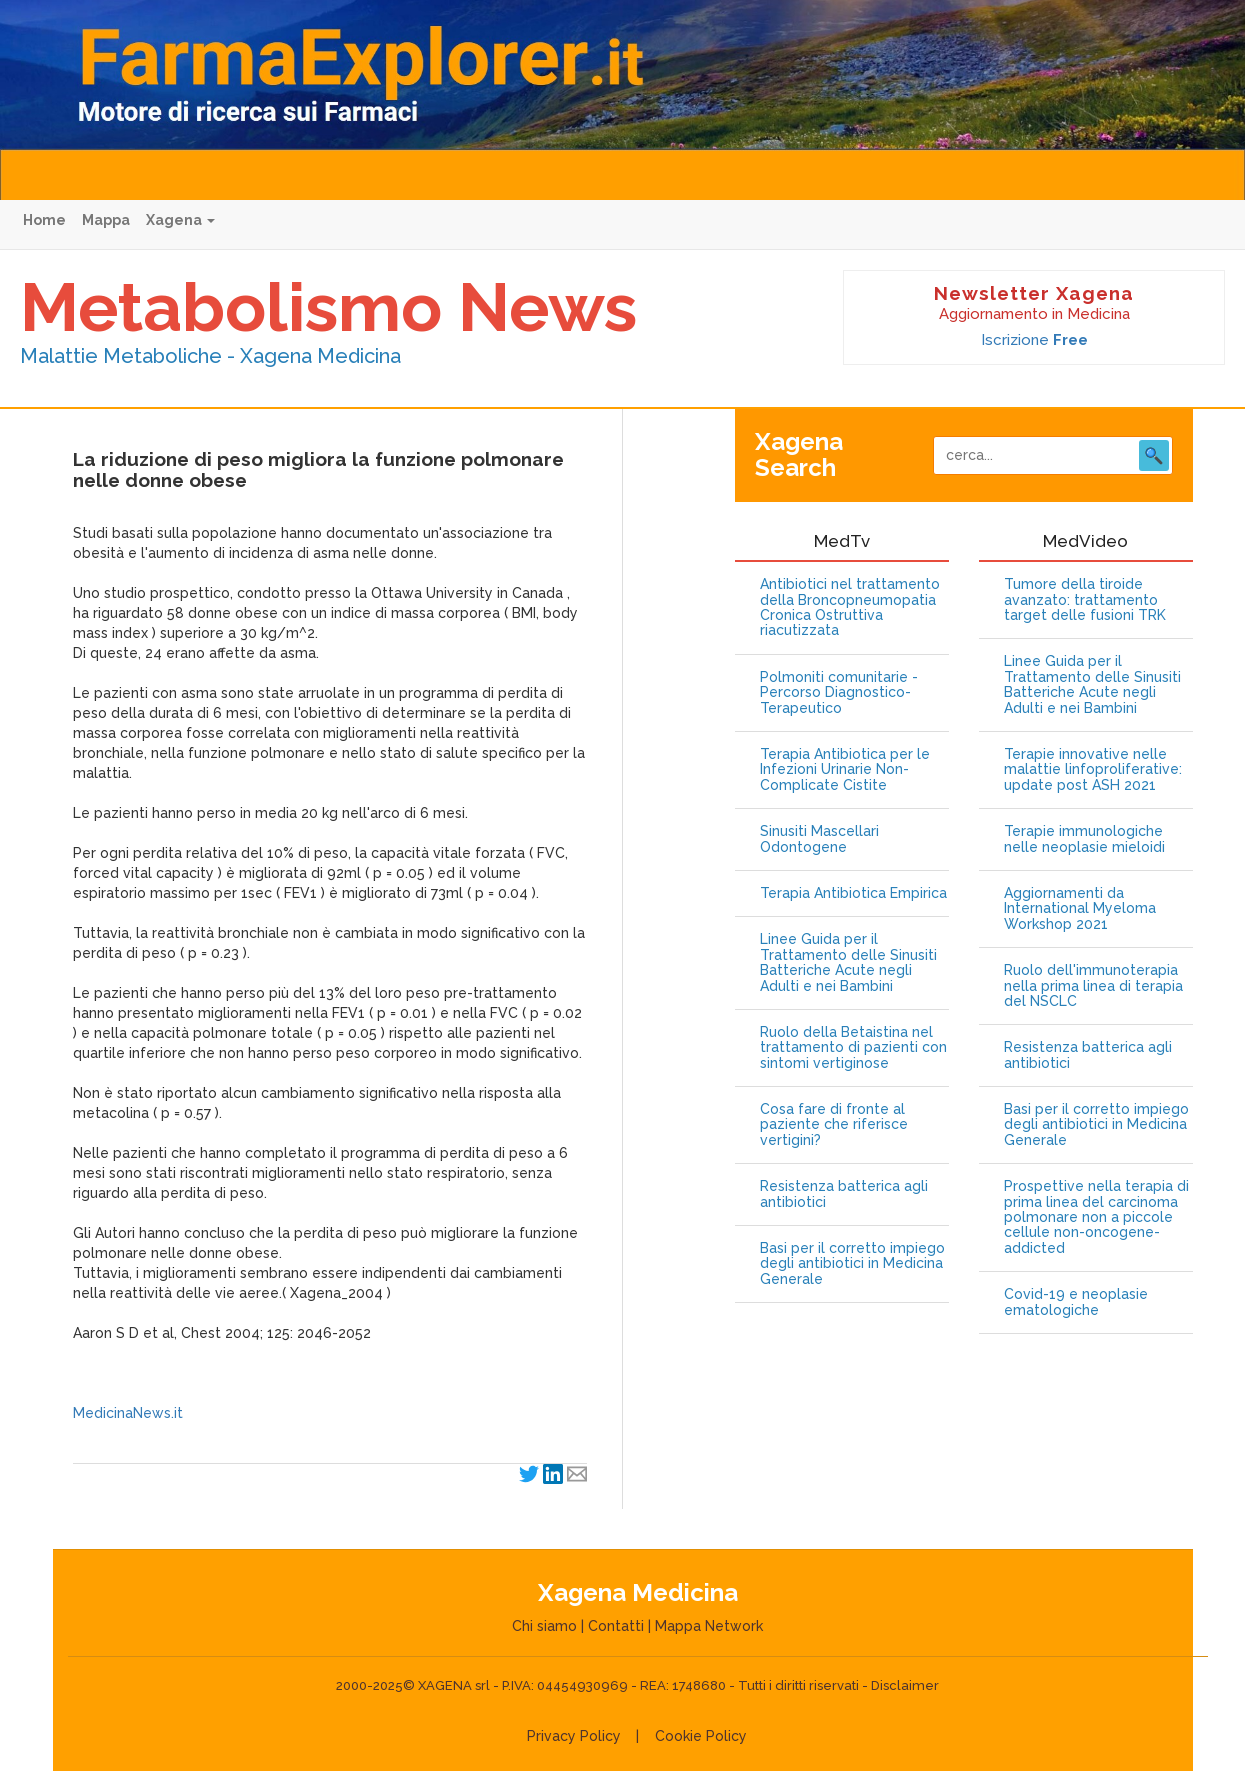  I want to click on Terapie immunologiche nelle neoplasie mieloidi, so click(1084, 839).